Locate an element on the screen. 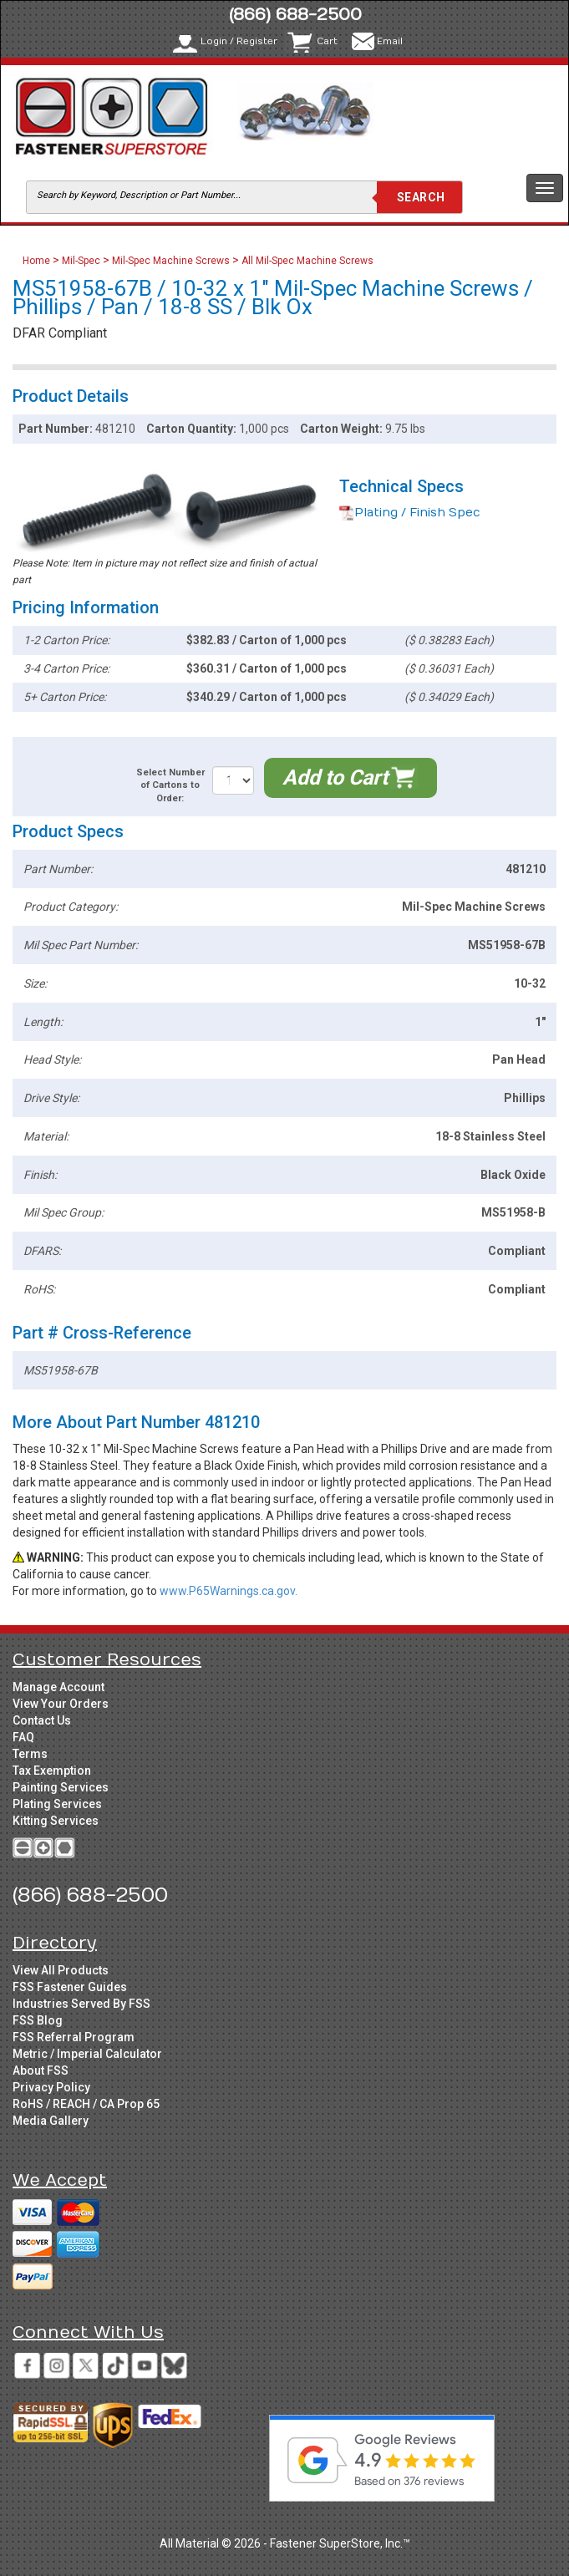 The width and height of the screenshot is (569, 2576). Painting Services is located at coordinates (61, 1787).